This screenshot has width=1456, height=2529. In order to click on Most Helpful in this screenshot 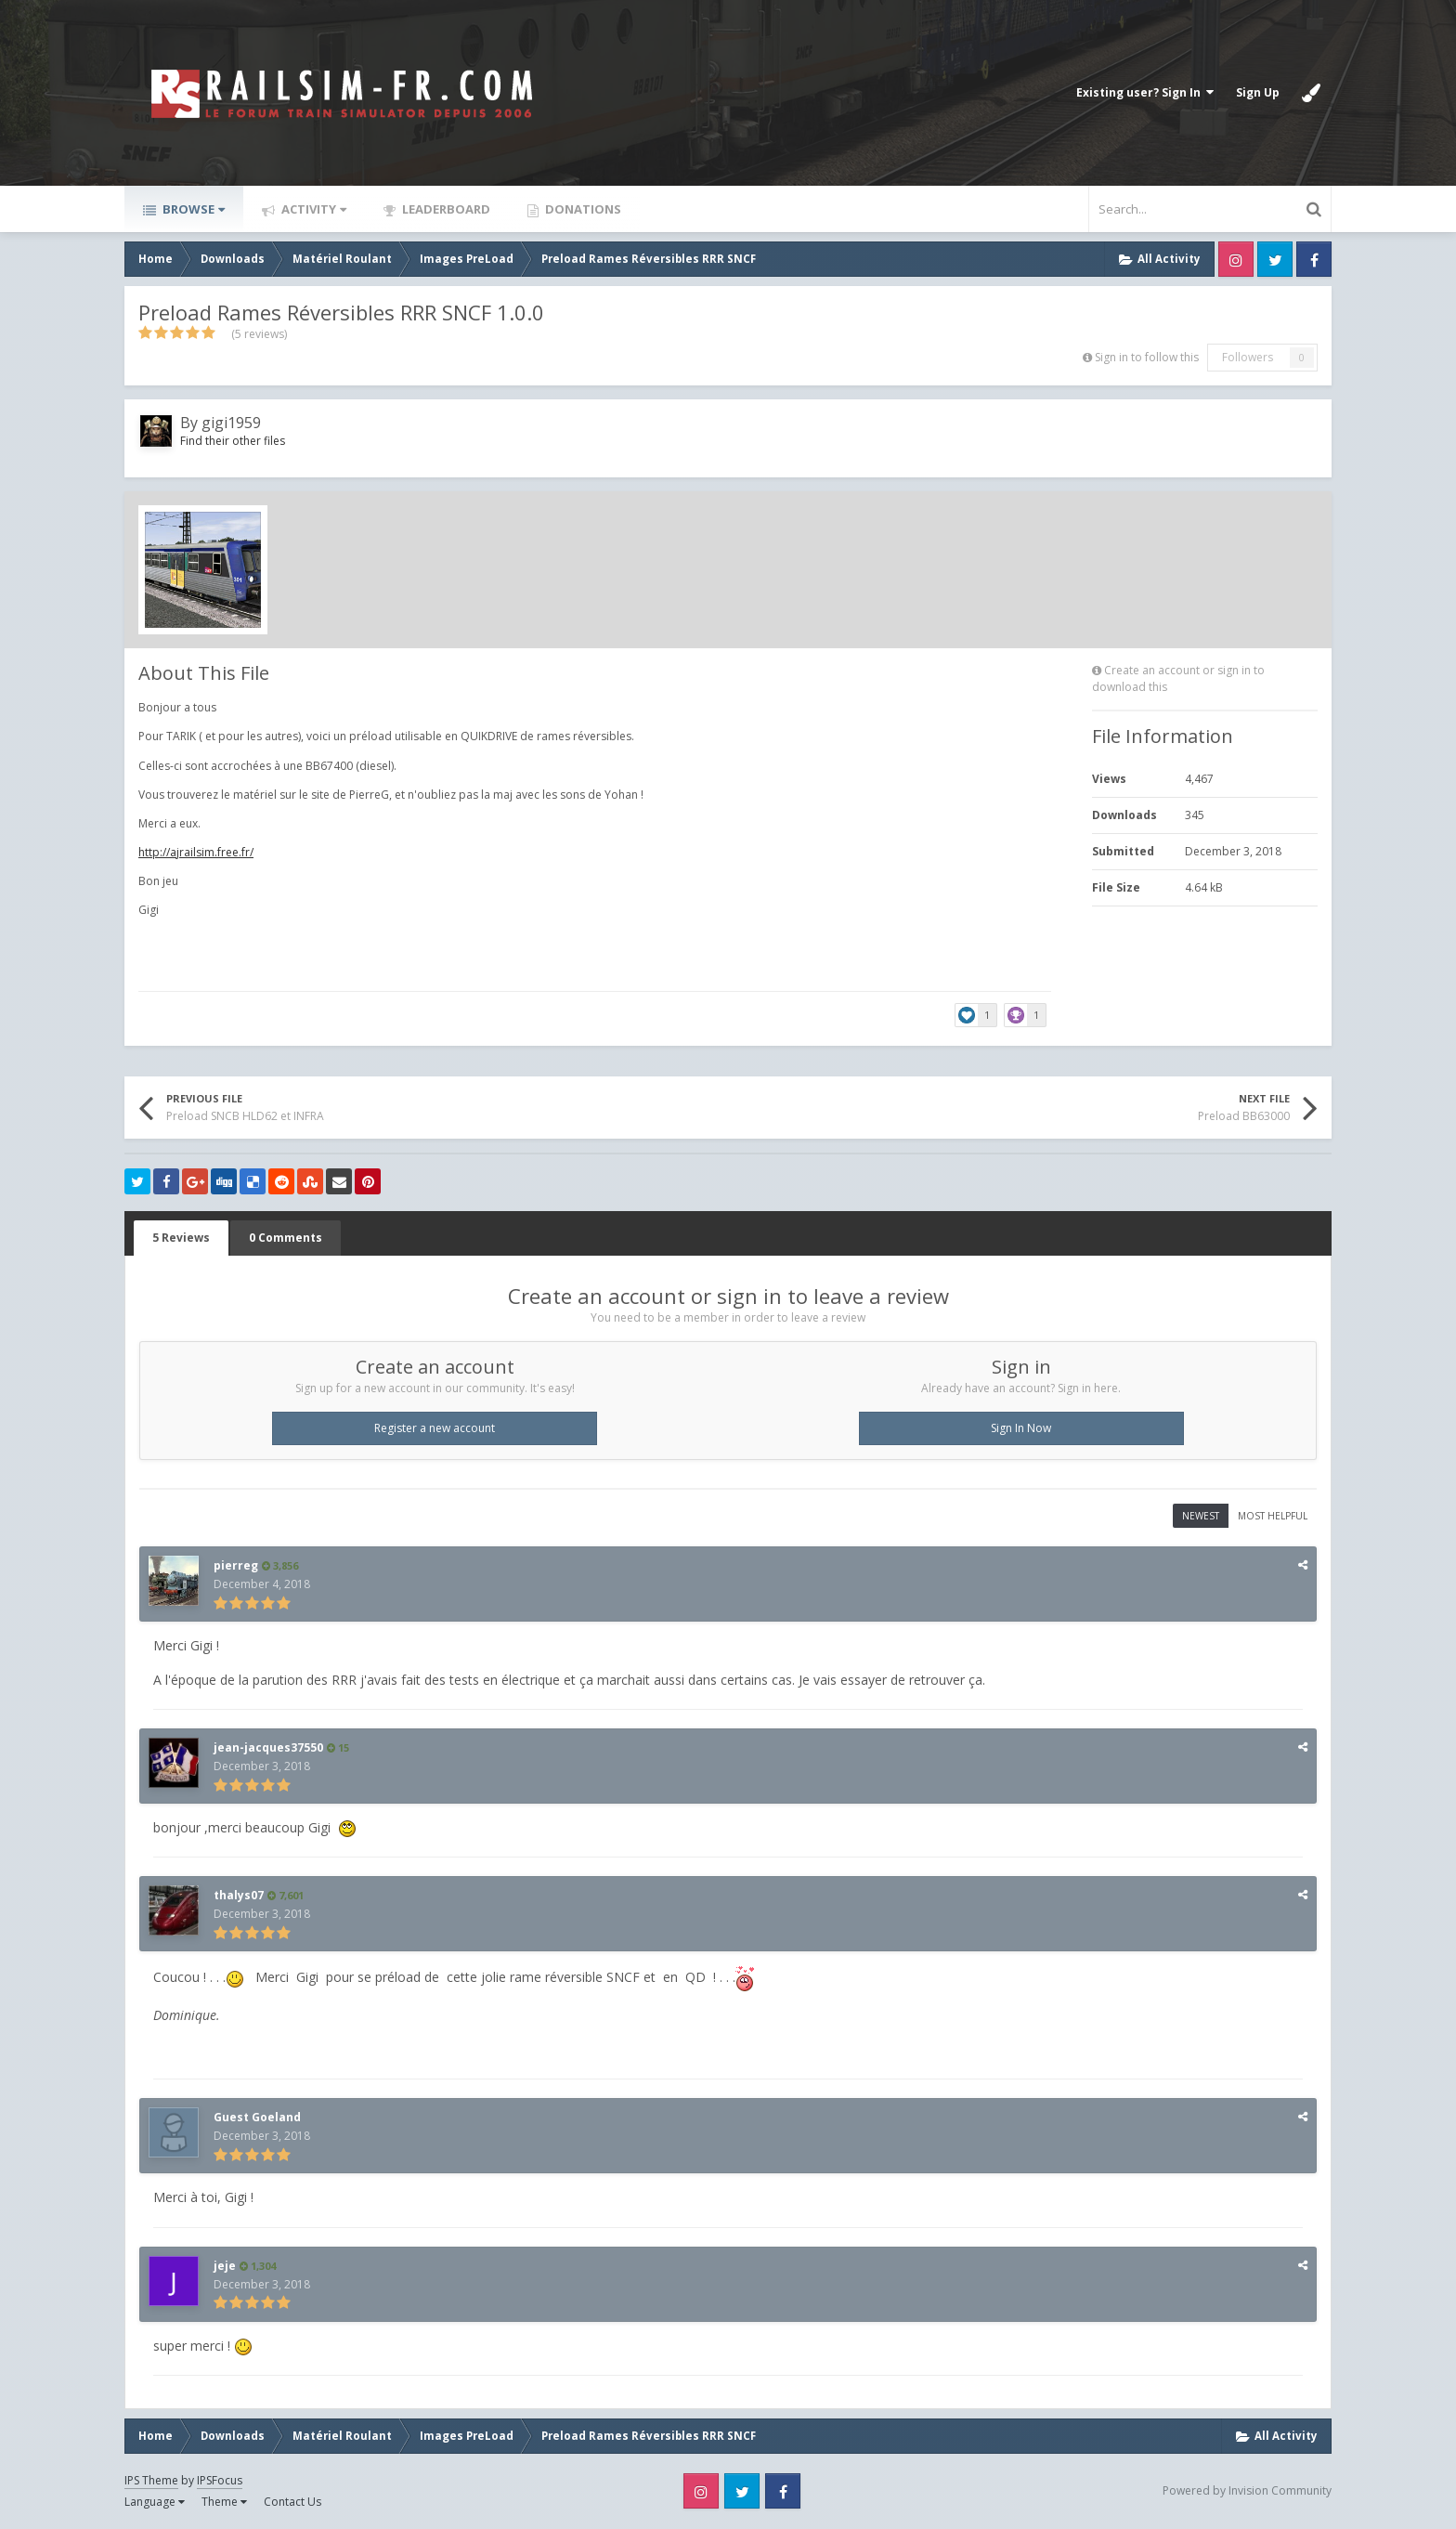, I will do `click(1272, 1515)`.